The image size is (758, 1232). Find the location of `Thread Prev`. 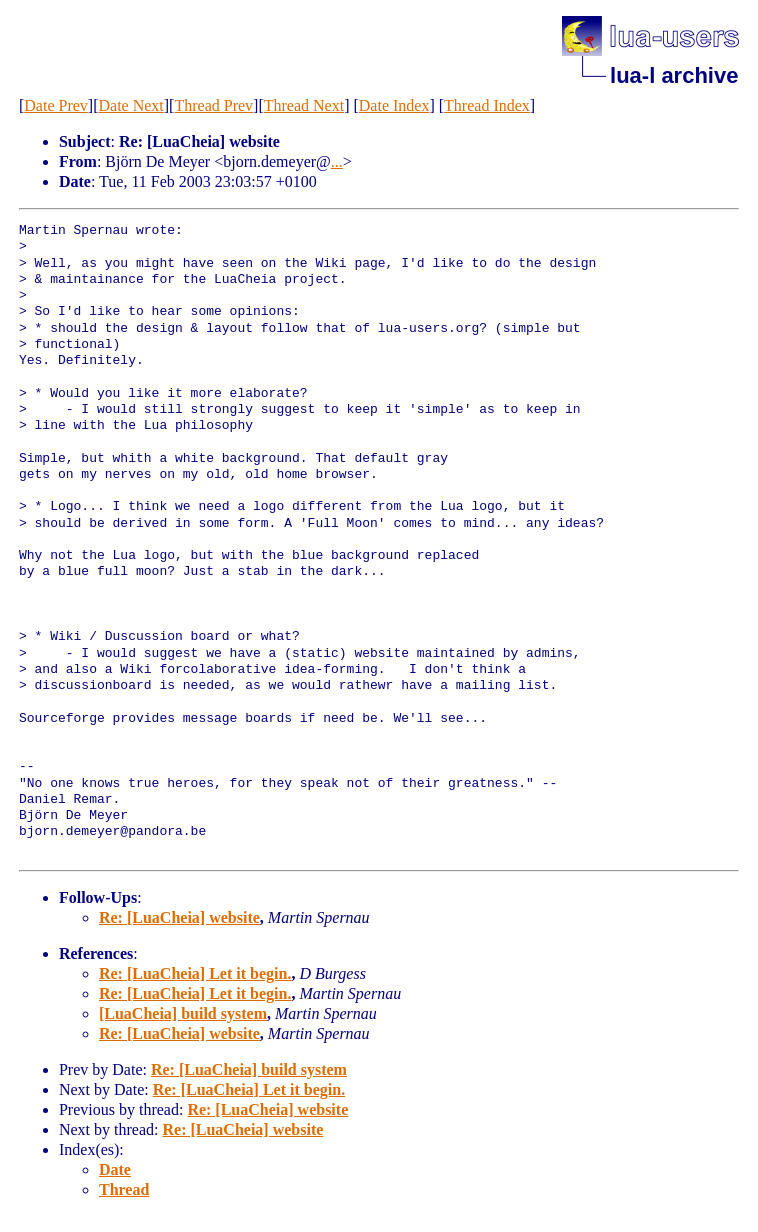

Thread Prev is located at coordinates (213, 105).